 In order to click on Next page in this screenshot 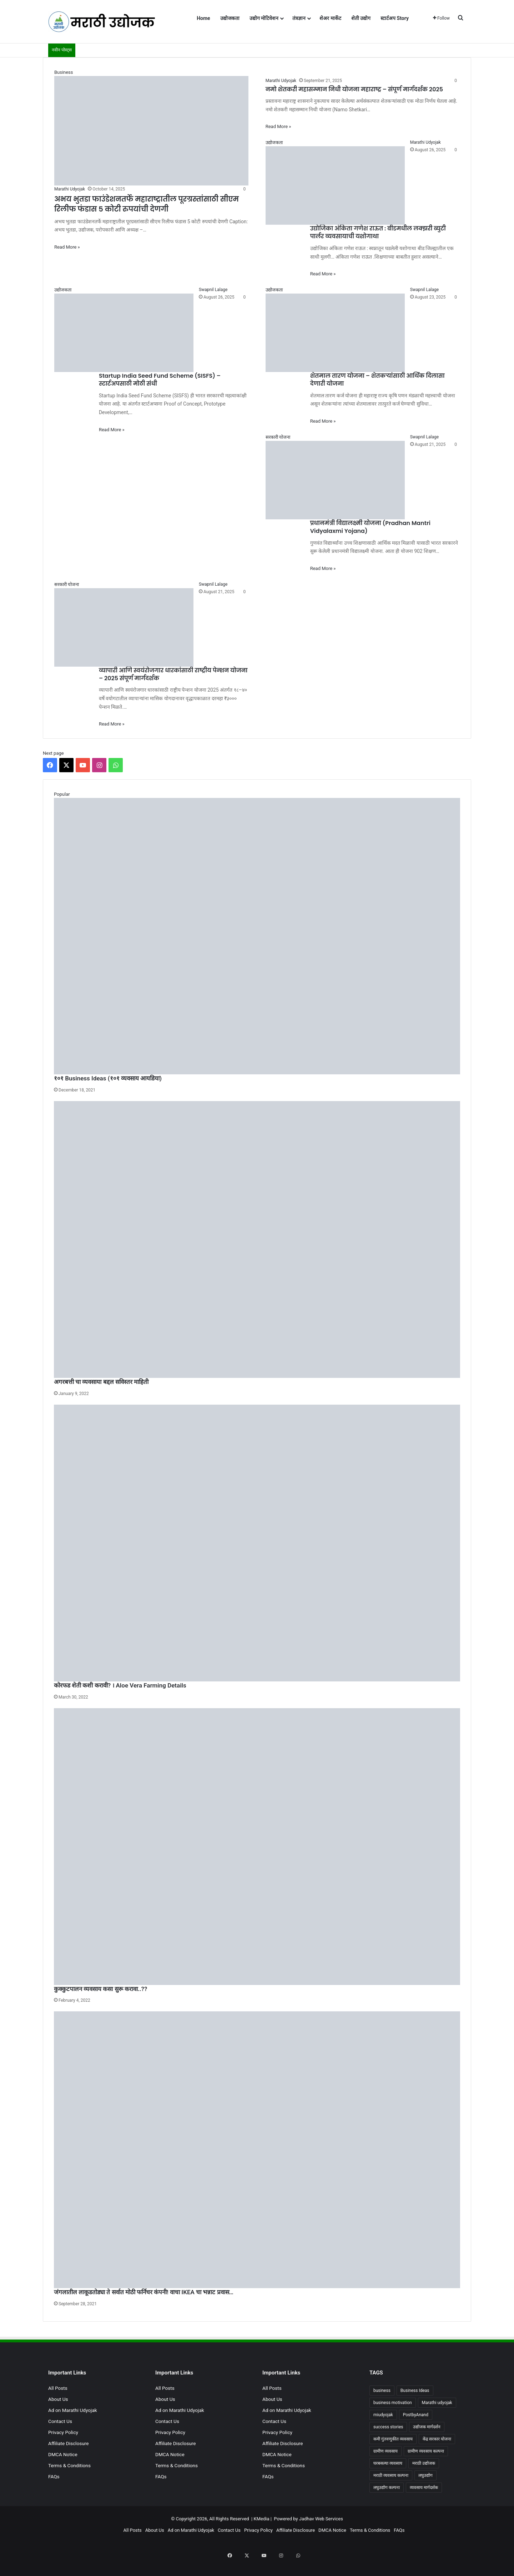, I will do `click(53, 753)`.